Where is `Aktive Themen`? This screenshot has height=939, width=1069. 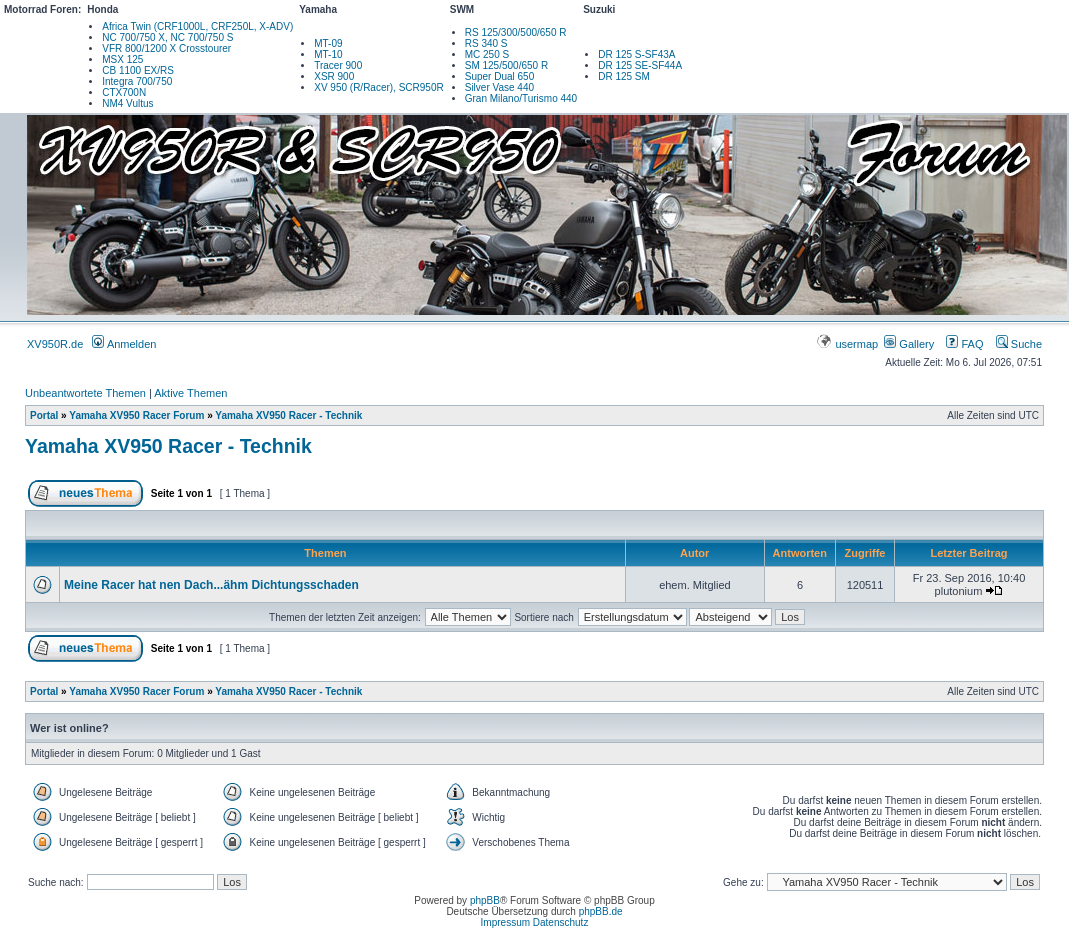
Aktive Themen is located at coordinates (190, 393).